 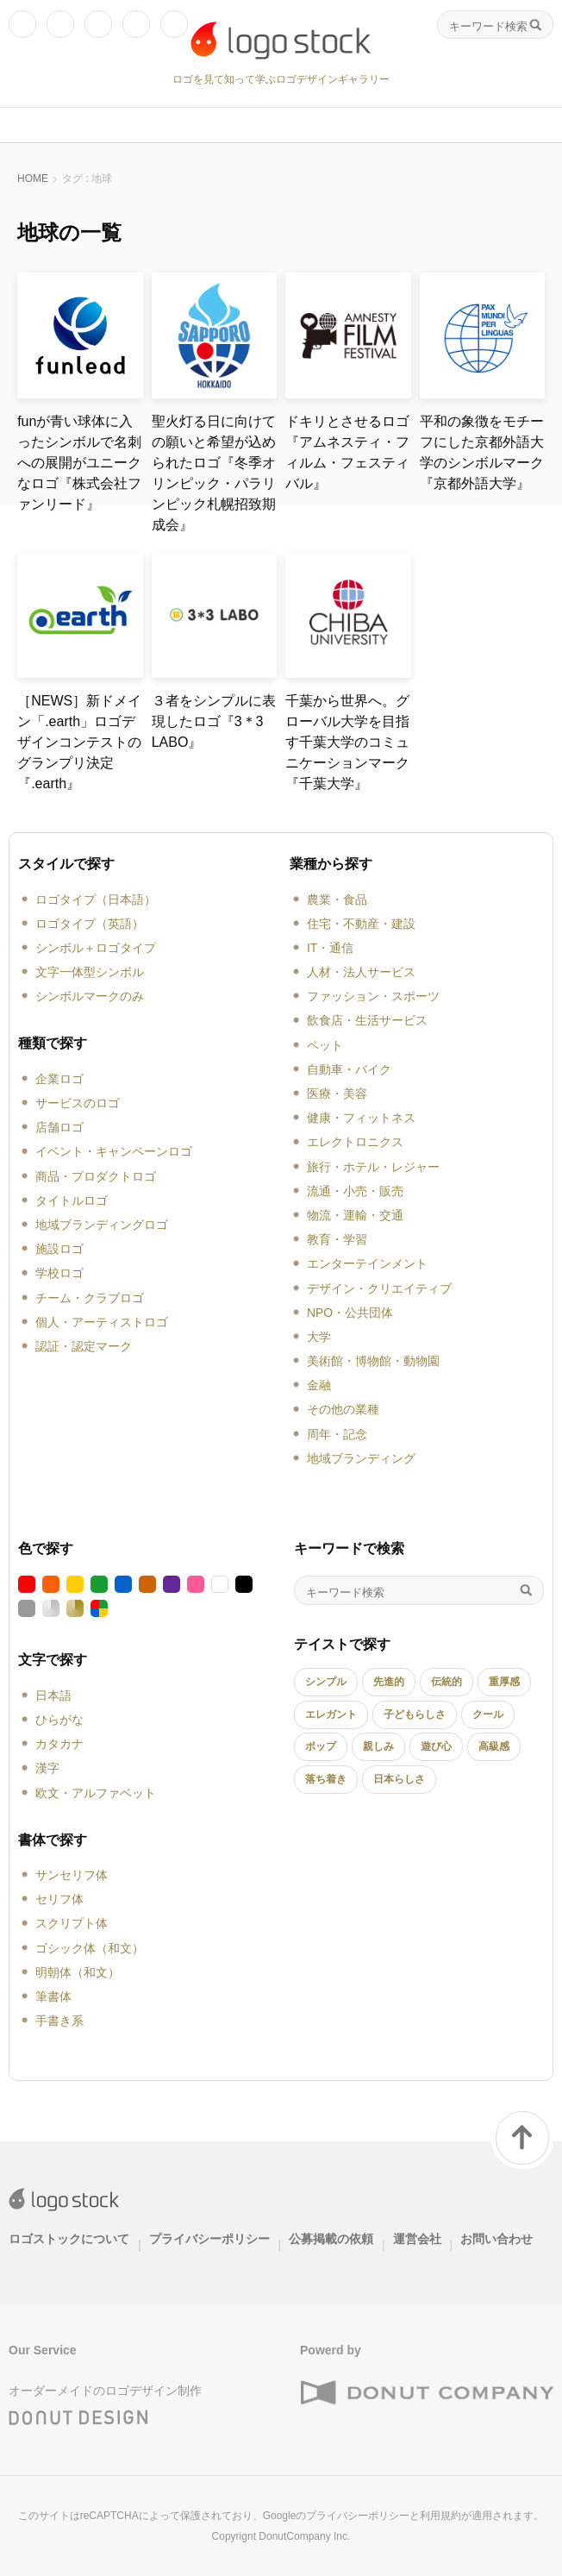 I want to click on 運営会社, so click(x=417, y=2239).